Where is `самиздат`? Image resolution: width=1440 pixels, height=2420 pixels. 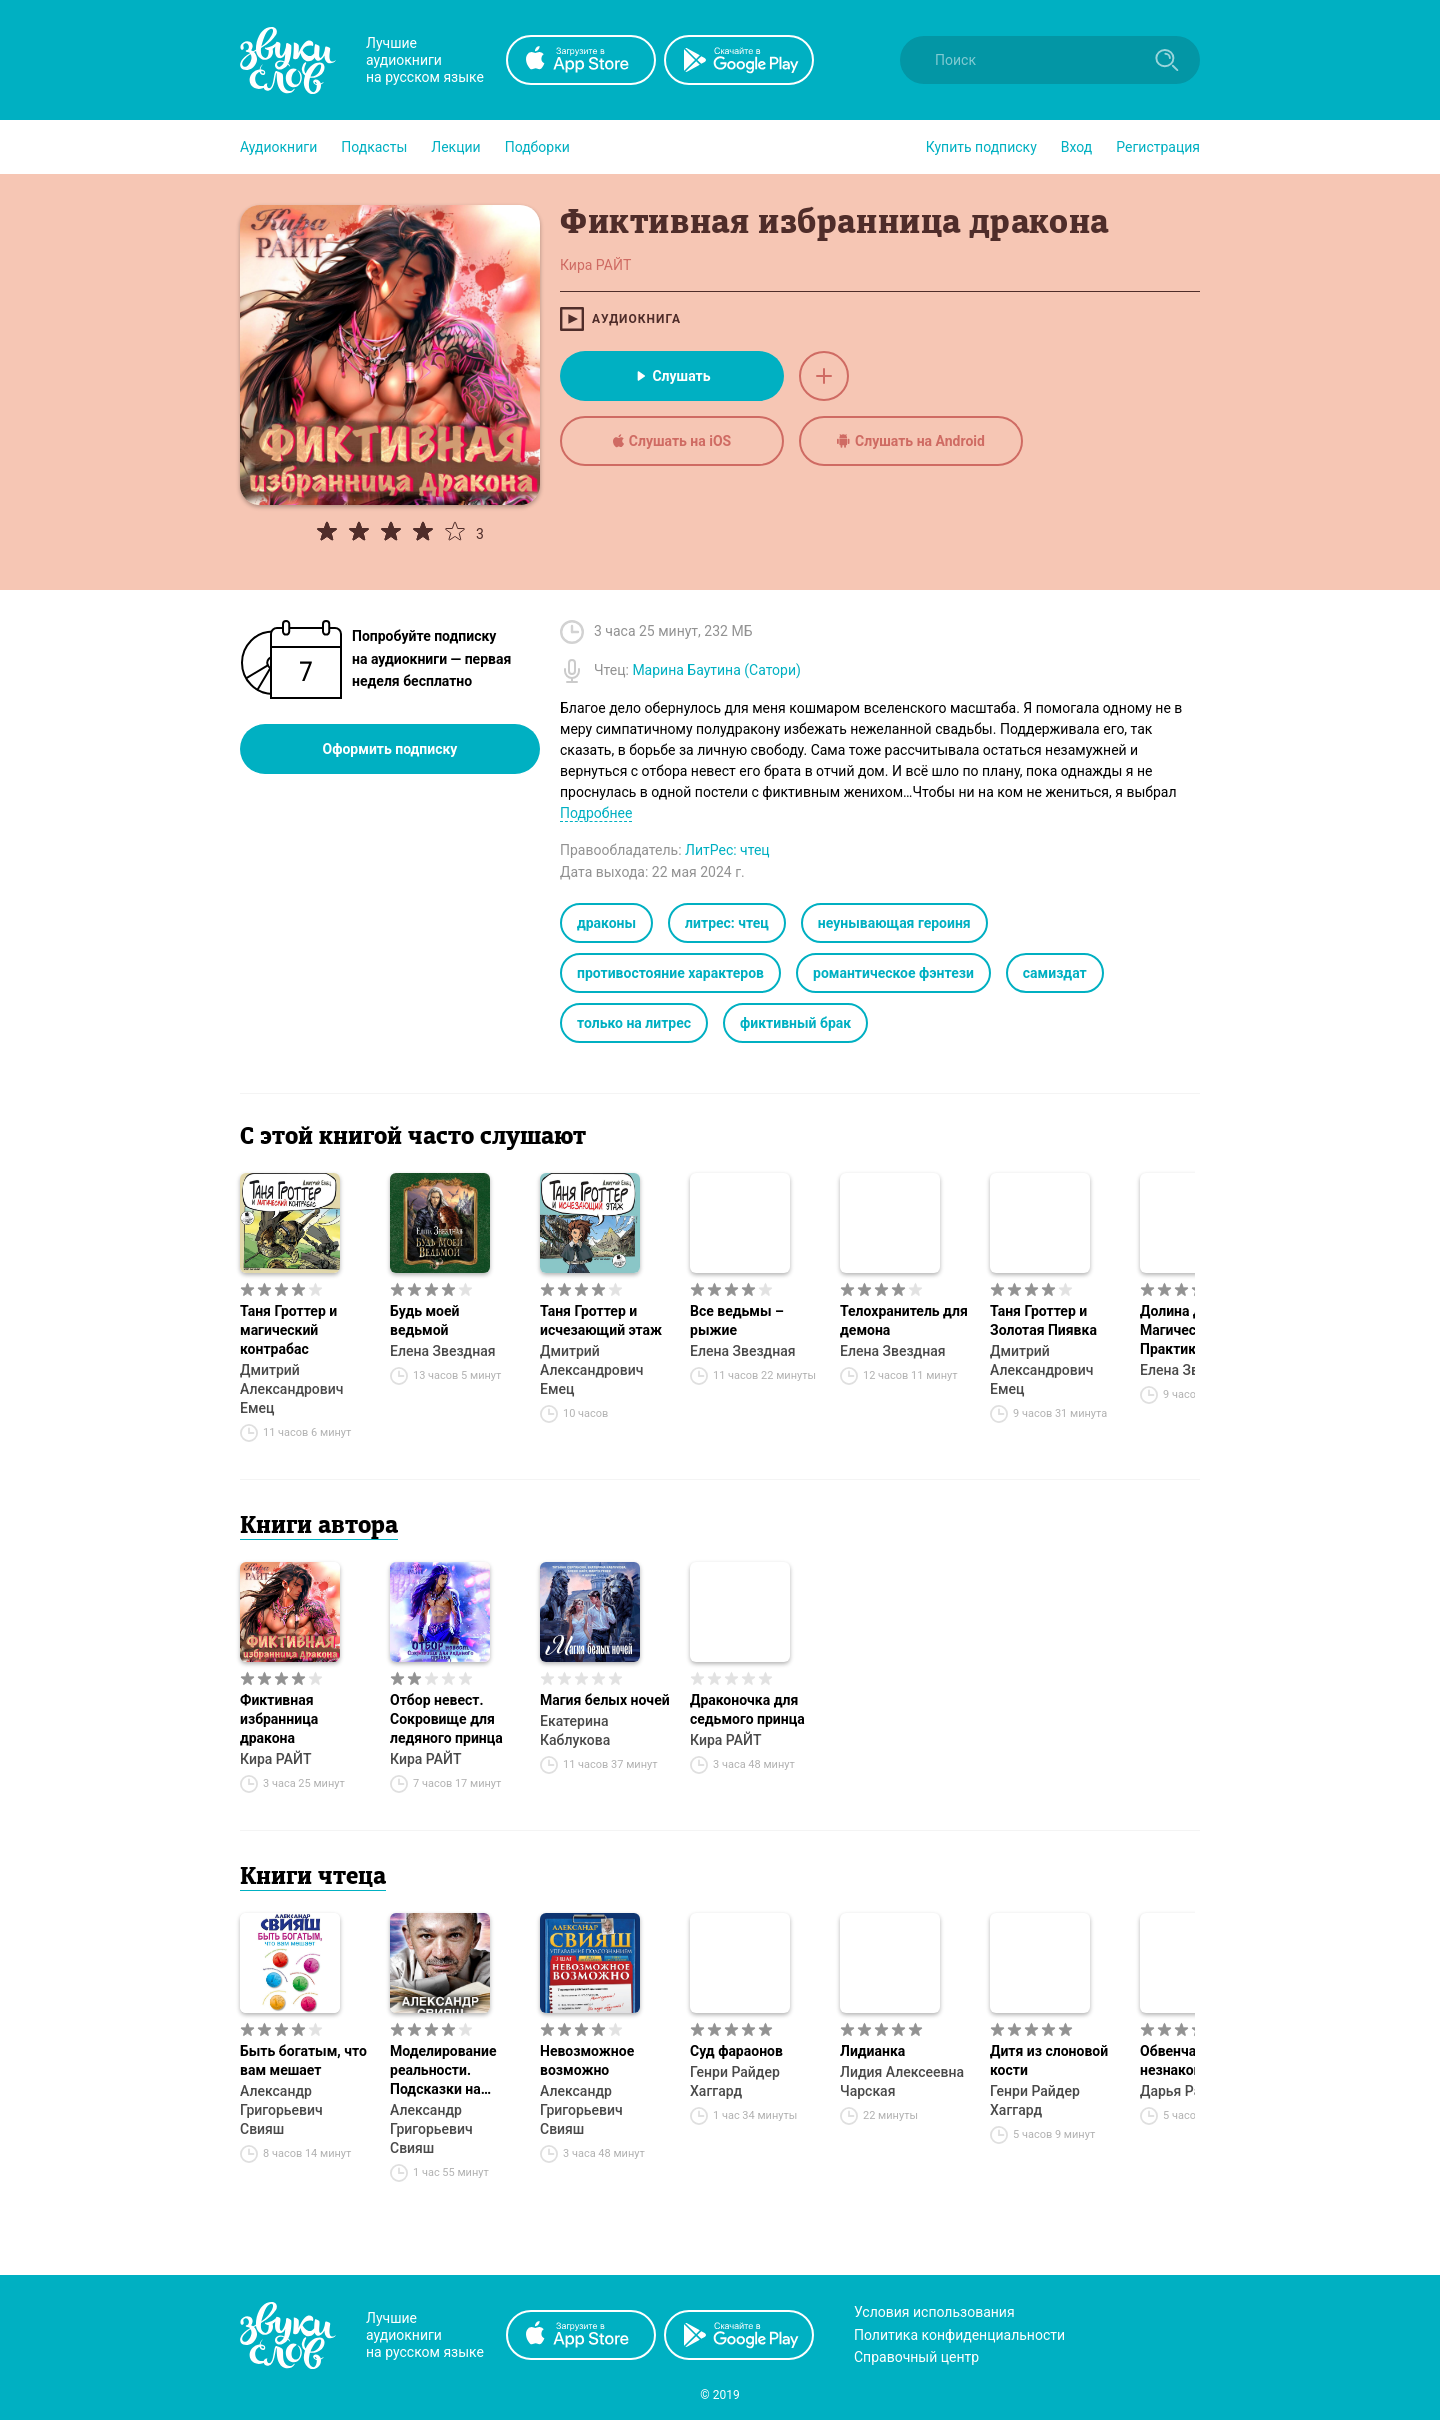
самиздат is located at coordinates (1055, 973).